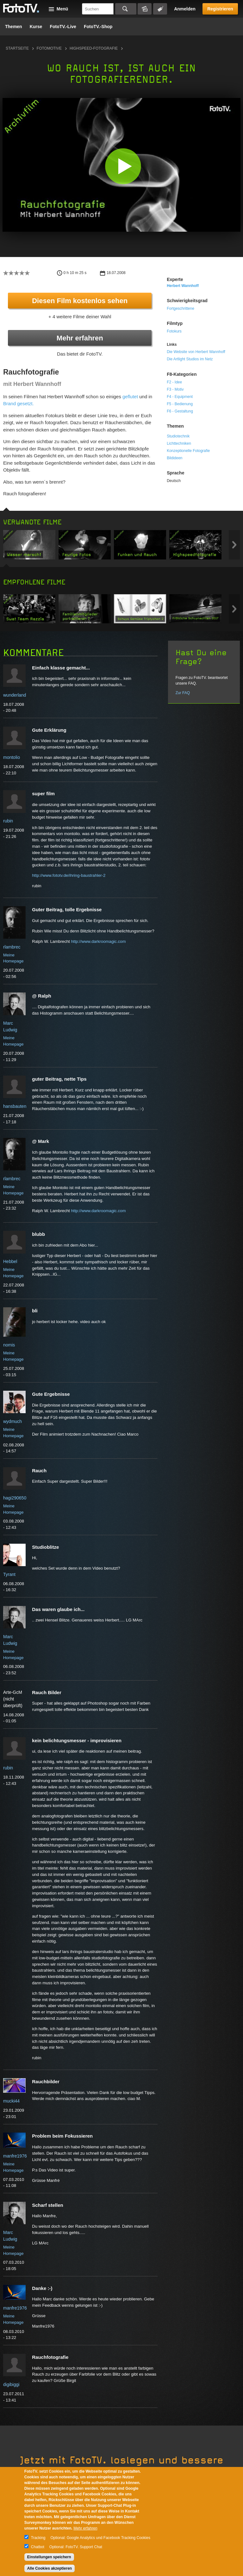 The image size is (243, 2576). What do you see at coordinates (14, 1497) in the screenshot?
I see `hagi290650` at bounding box center [14, 1497].